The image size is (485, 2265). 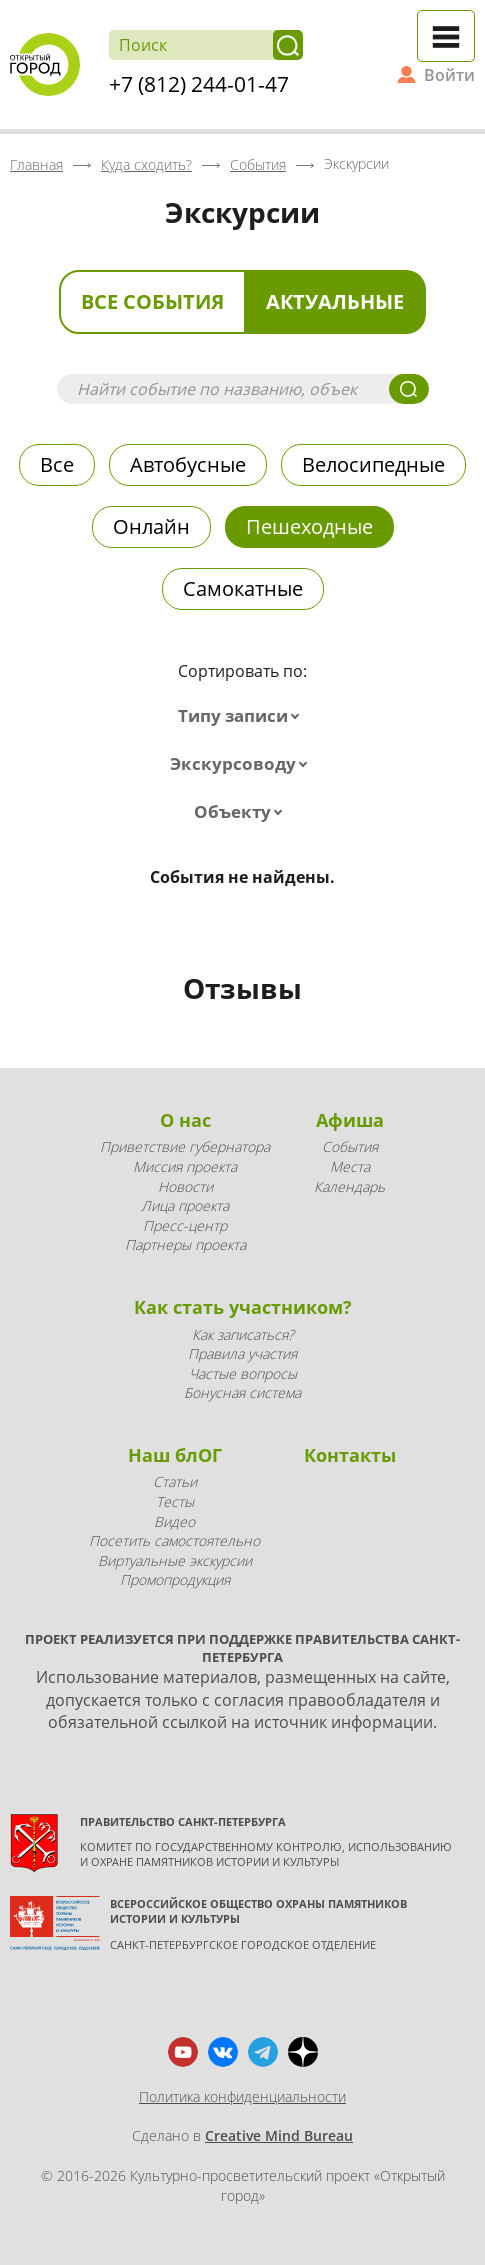 What do you see at coordinates (175, 1560) in the screenshot?
I see `Виртуальные экскурсии` at bounding box center [175, 1560].